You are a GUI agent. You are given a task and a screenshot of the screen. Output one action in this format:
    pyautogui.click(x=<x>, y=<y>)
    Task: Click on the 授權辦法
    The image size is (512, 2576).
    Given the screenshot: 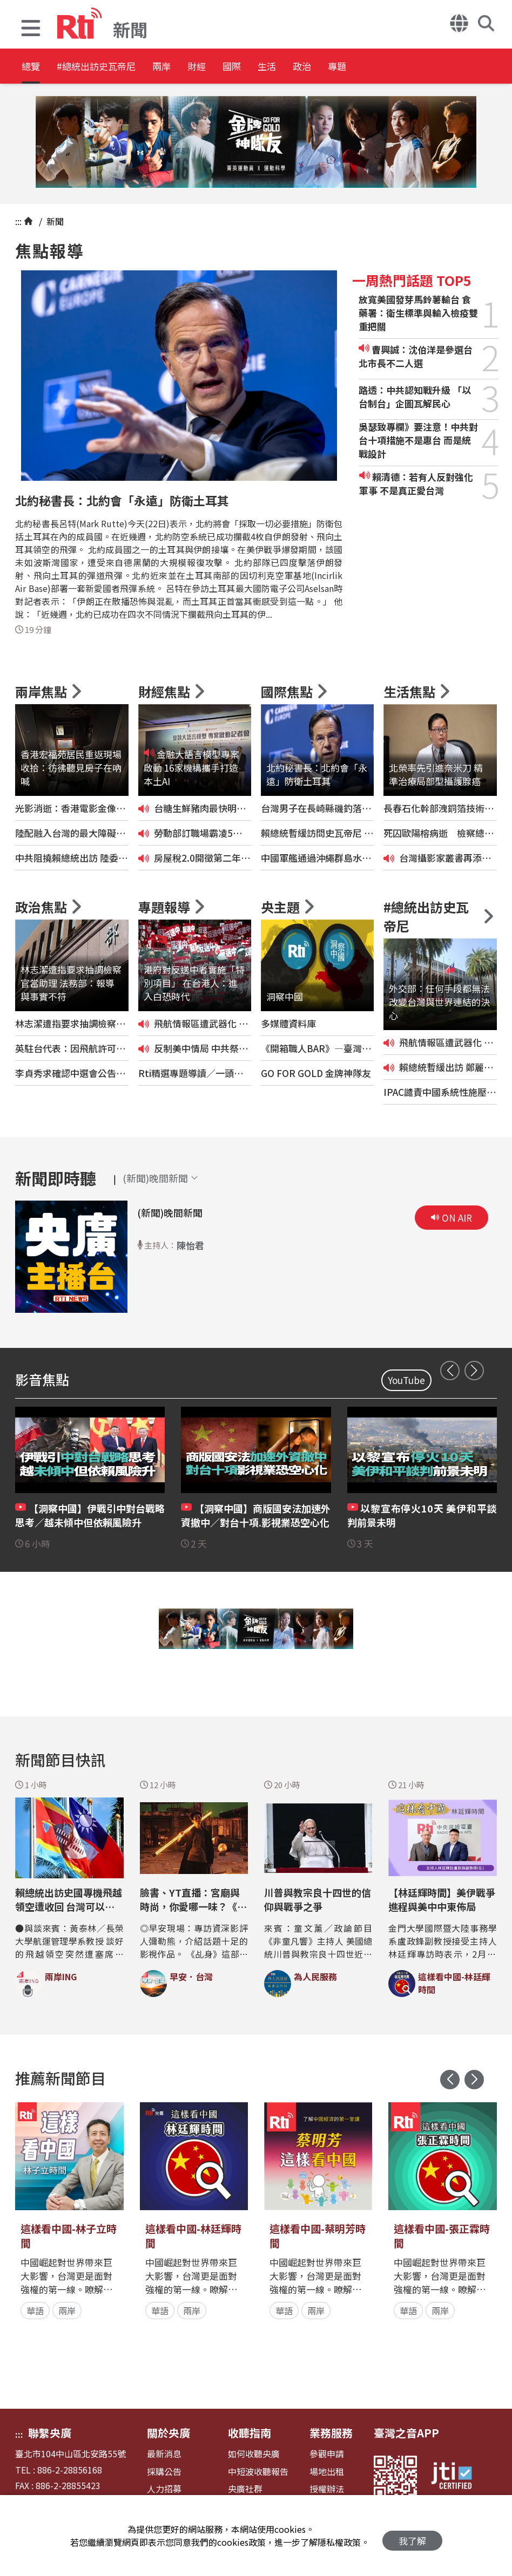 What is the action you would take?
    pyautogui.click(x=326, y=2489)
    